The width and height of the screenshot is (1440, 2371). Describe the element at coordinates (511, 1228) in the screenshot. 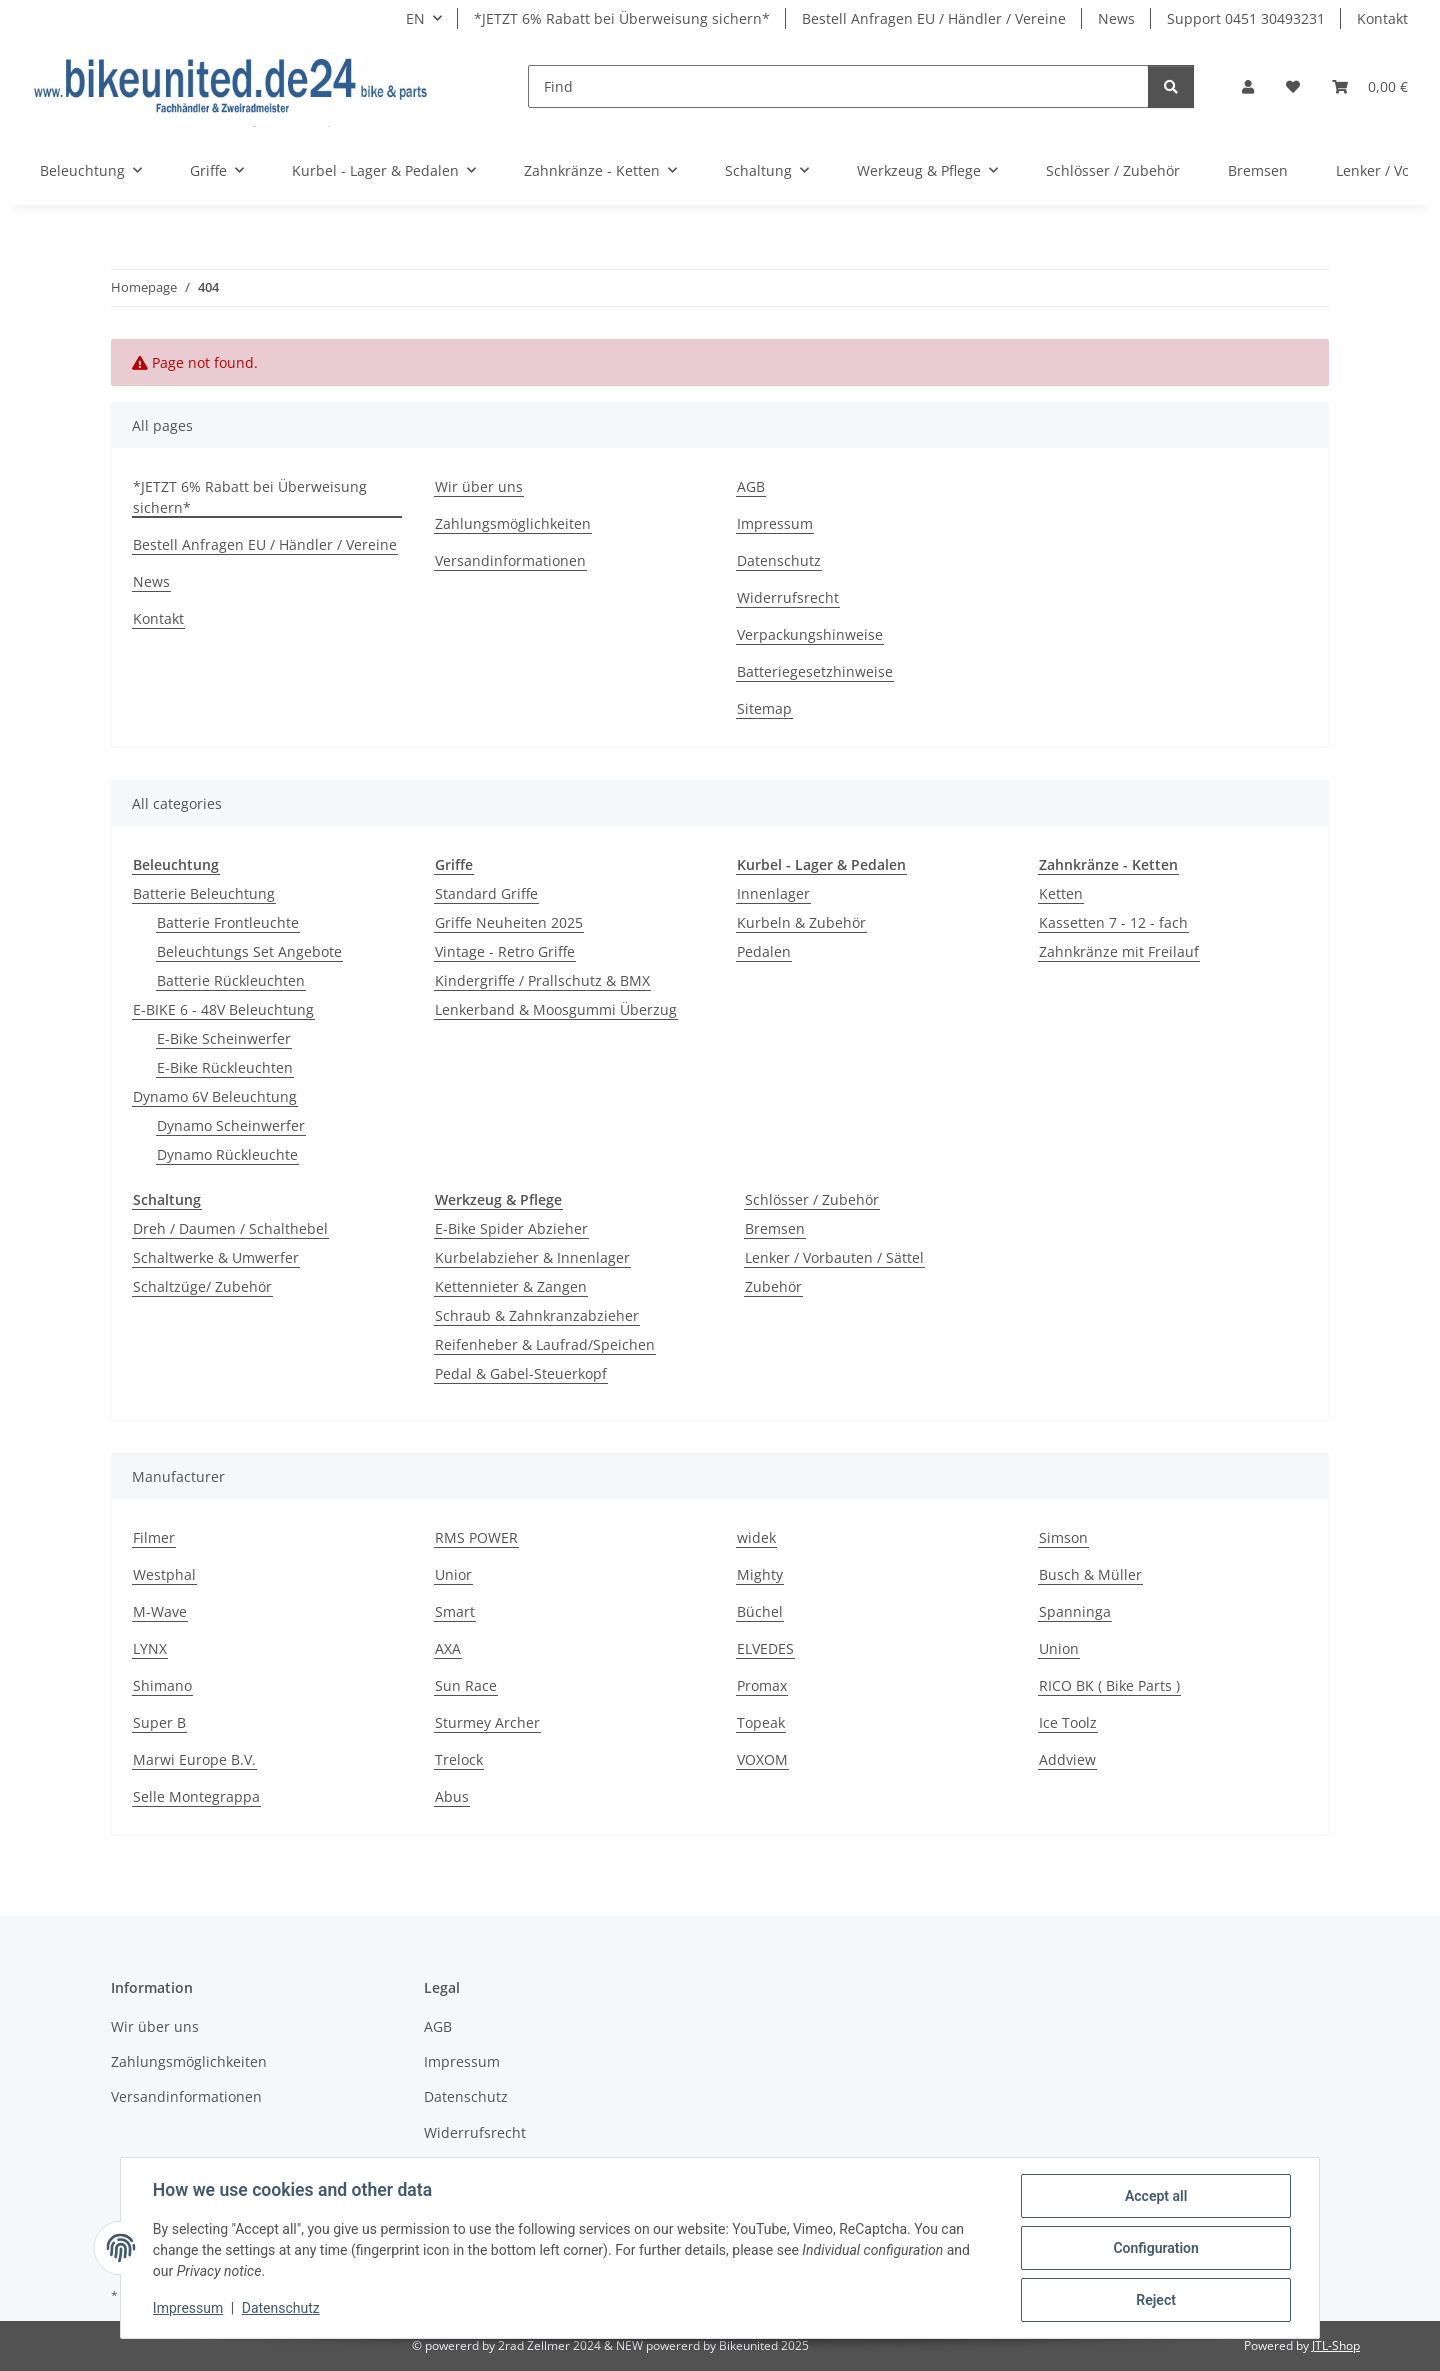

I see `E-Bike Spider Abzieher` at that location.